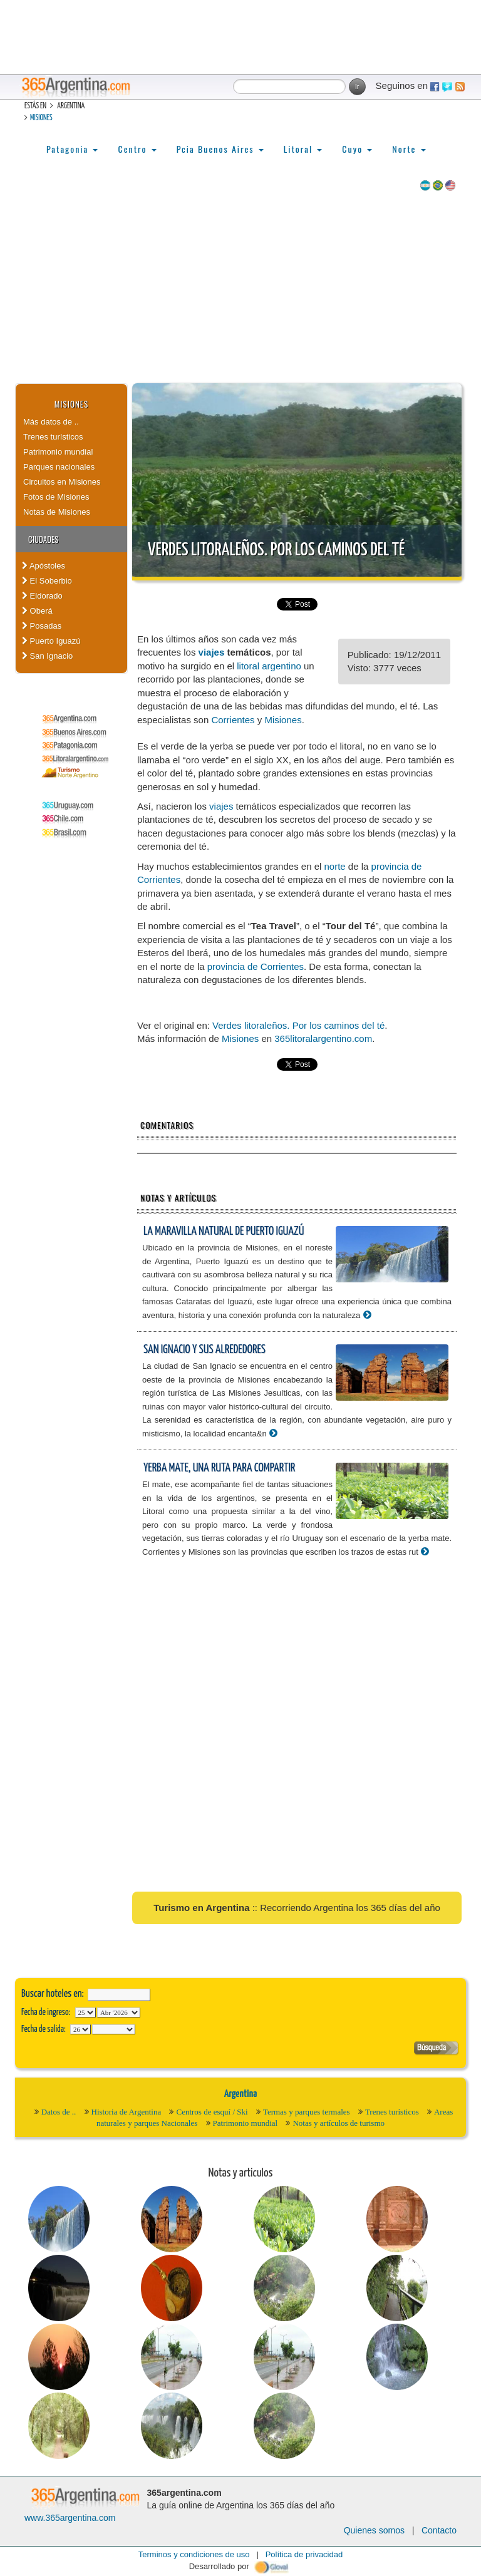 The image size is (481, 2576). What do you see at coordinates (72, 148) in the screenshot?
I see `Patagonia` at bounding box center [72, 148].